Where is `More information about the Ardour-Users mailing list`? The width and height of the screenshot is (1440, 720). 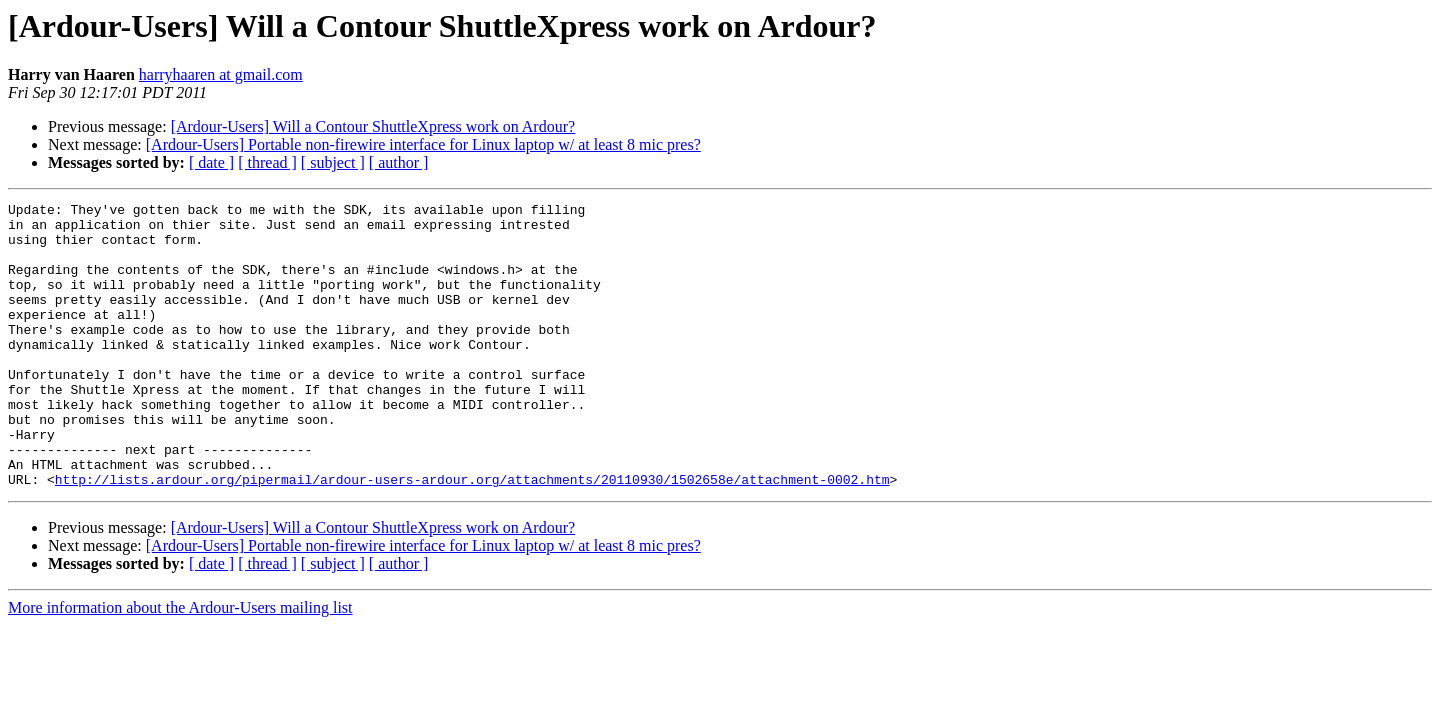 More information about the Ardour-Users mailing list is located at coordinates (180, 664).